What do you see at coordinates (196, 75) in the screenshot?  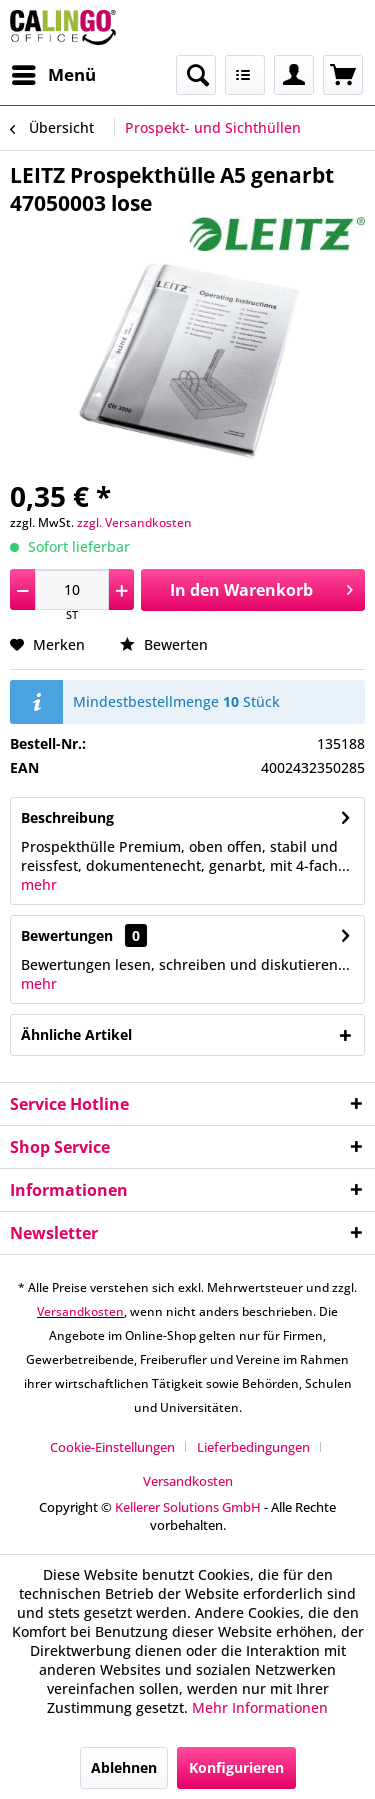 I see `[Suche anzeigen / schließen]` at bounding box center [196, 75].